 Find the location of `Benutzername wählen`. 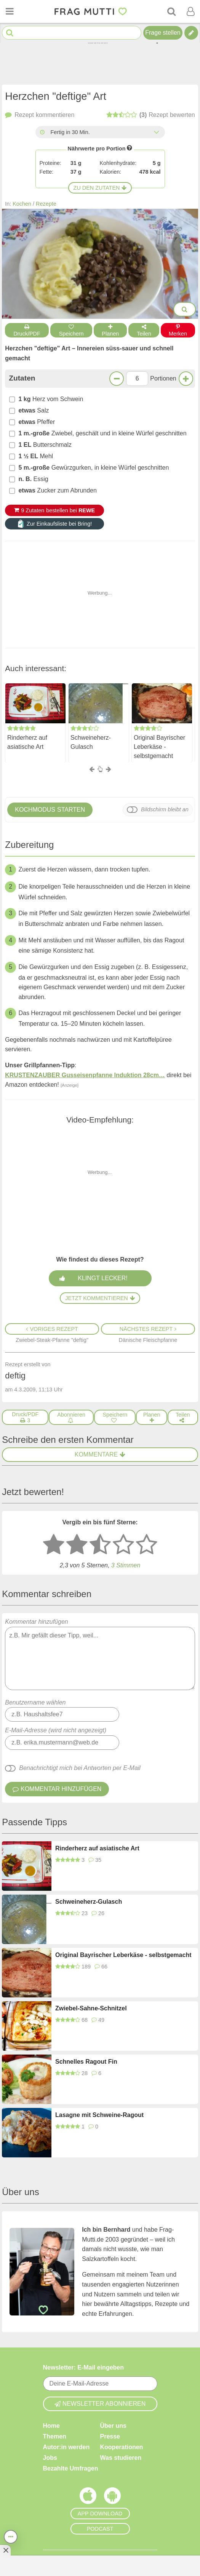

Benutzername wählen is located at coordinates (35, 1702).